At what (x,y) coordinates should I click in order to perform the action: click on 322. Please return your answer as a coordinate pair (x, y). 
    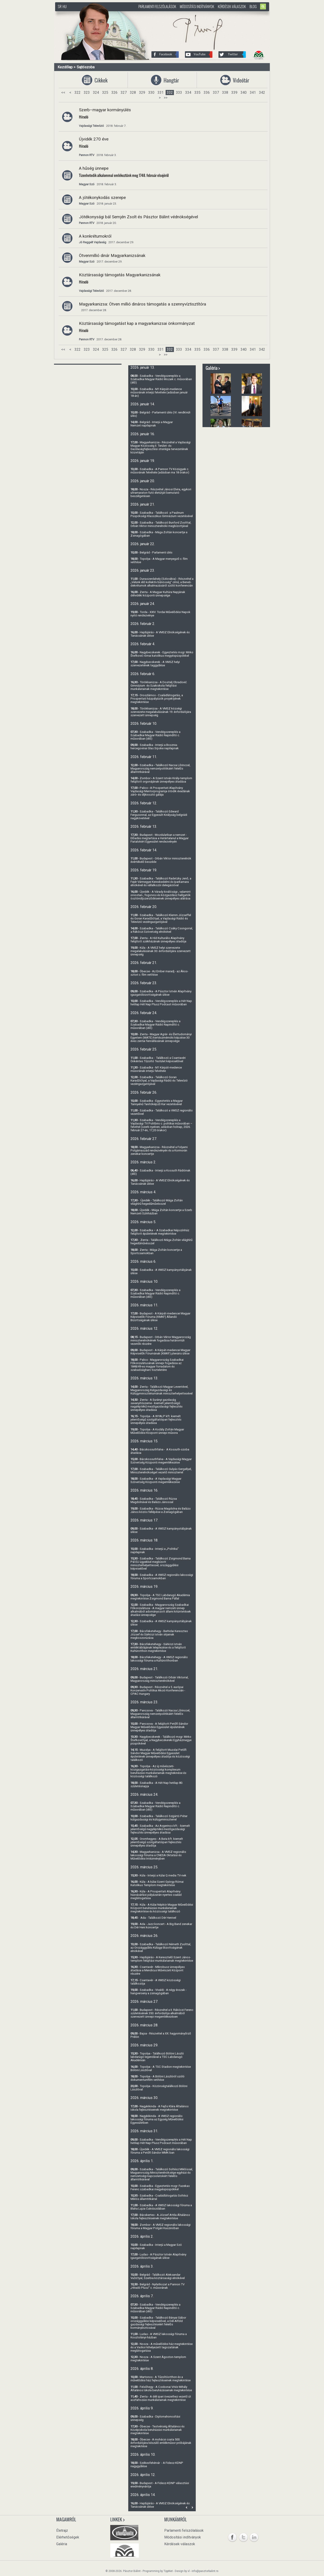
    Looking at the image, I should click on (77, 92).